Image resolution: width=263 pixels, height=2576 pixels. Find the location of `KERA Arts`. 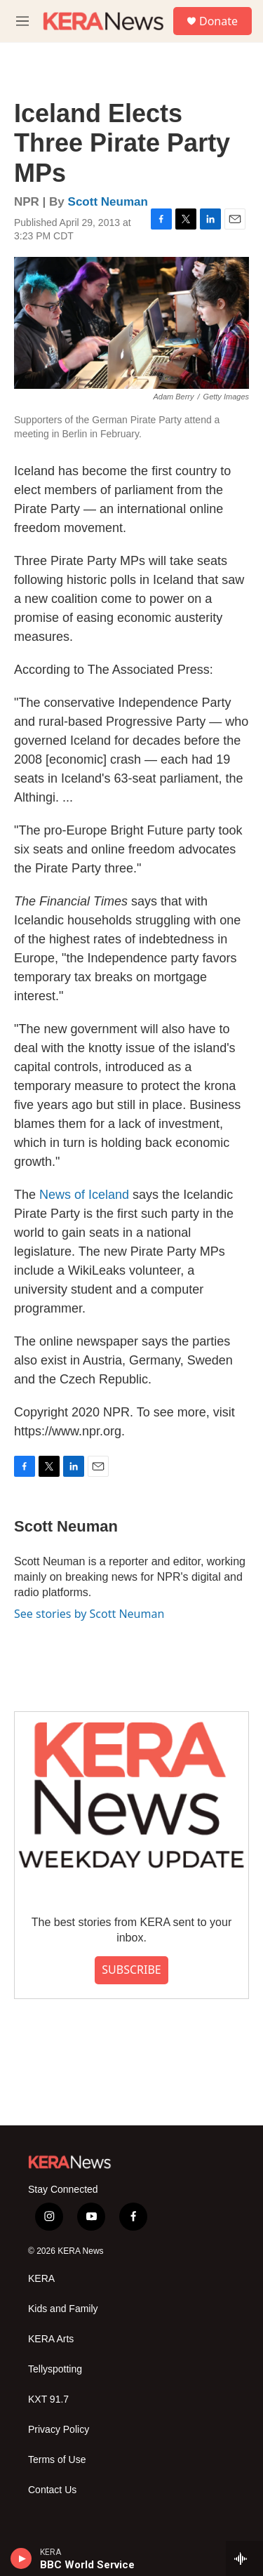

KERA Arts is located at coordinates (51, 2339).